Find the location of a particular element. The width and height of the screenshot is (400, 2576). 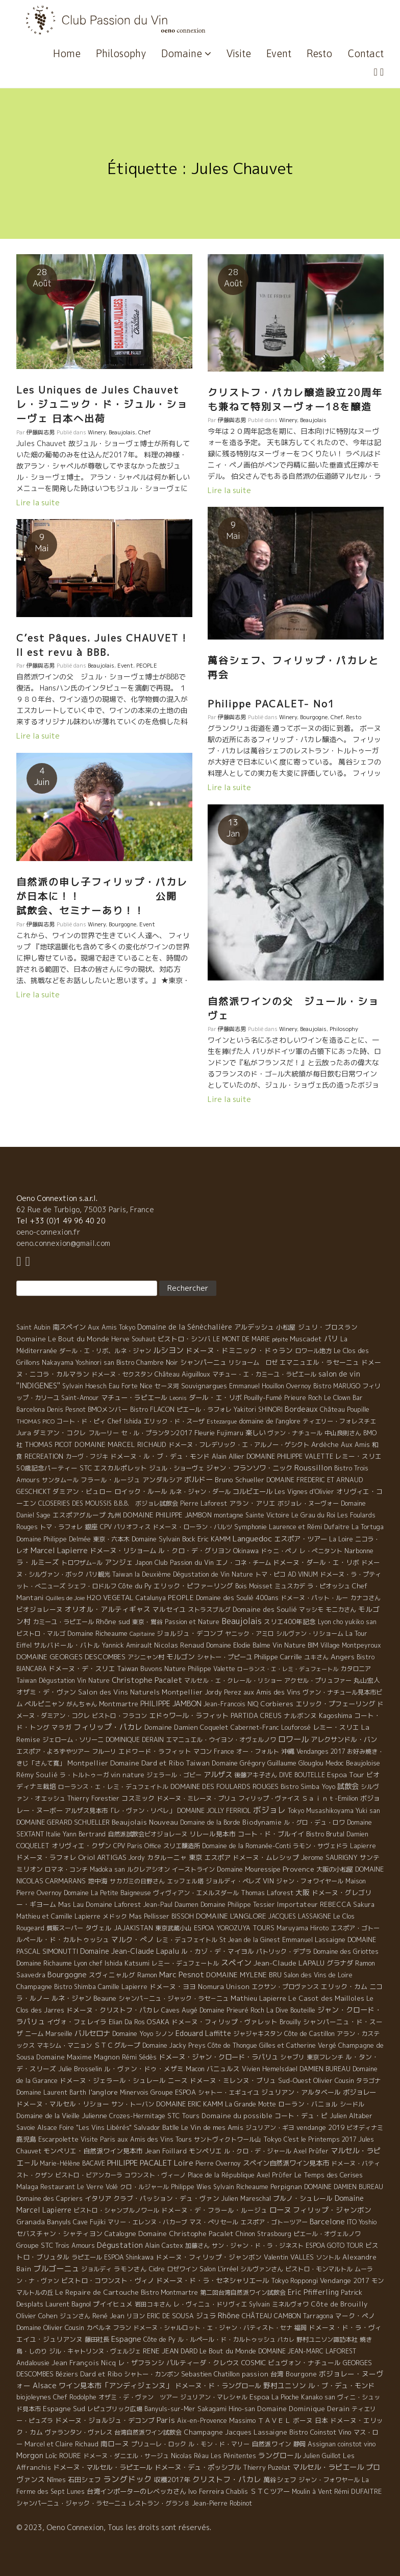

トマ・ラフォレ [トマ・ラフォレ (6 éléments)] is located at coordinates (61, 1527).